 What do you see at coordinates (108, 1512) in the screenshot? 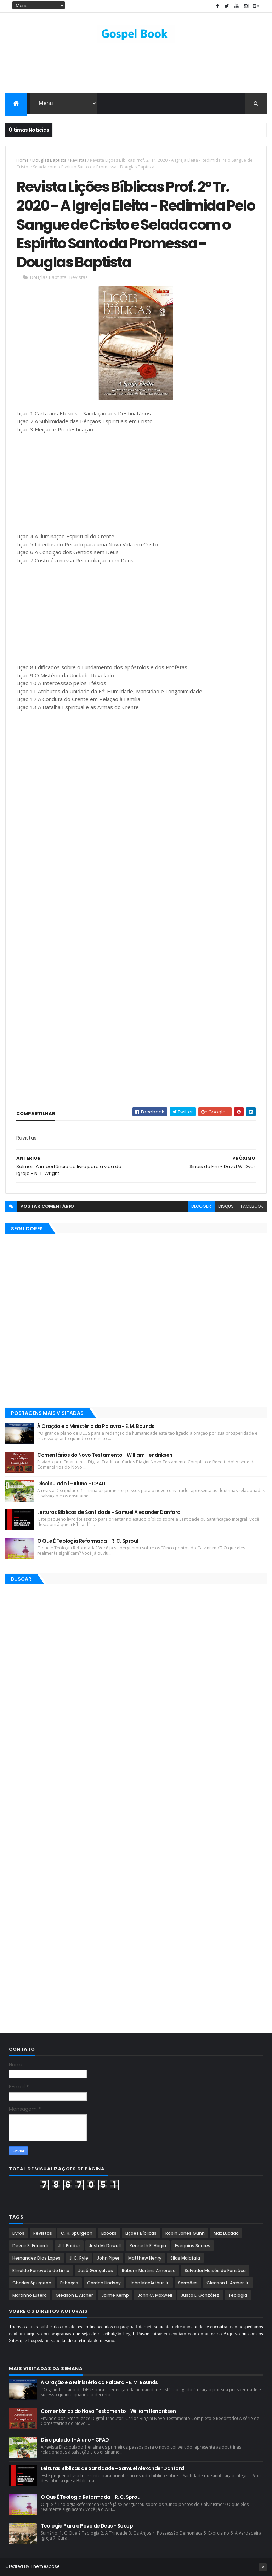
I see `Leituras Bíblicas de Santidade - Samuel Alexander Danford` at bounding box center [108, 1512].